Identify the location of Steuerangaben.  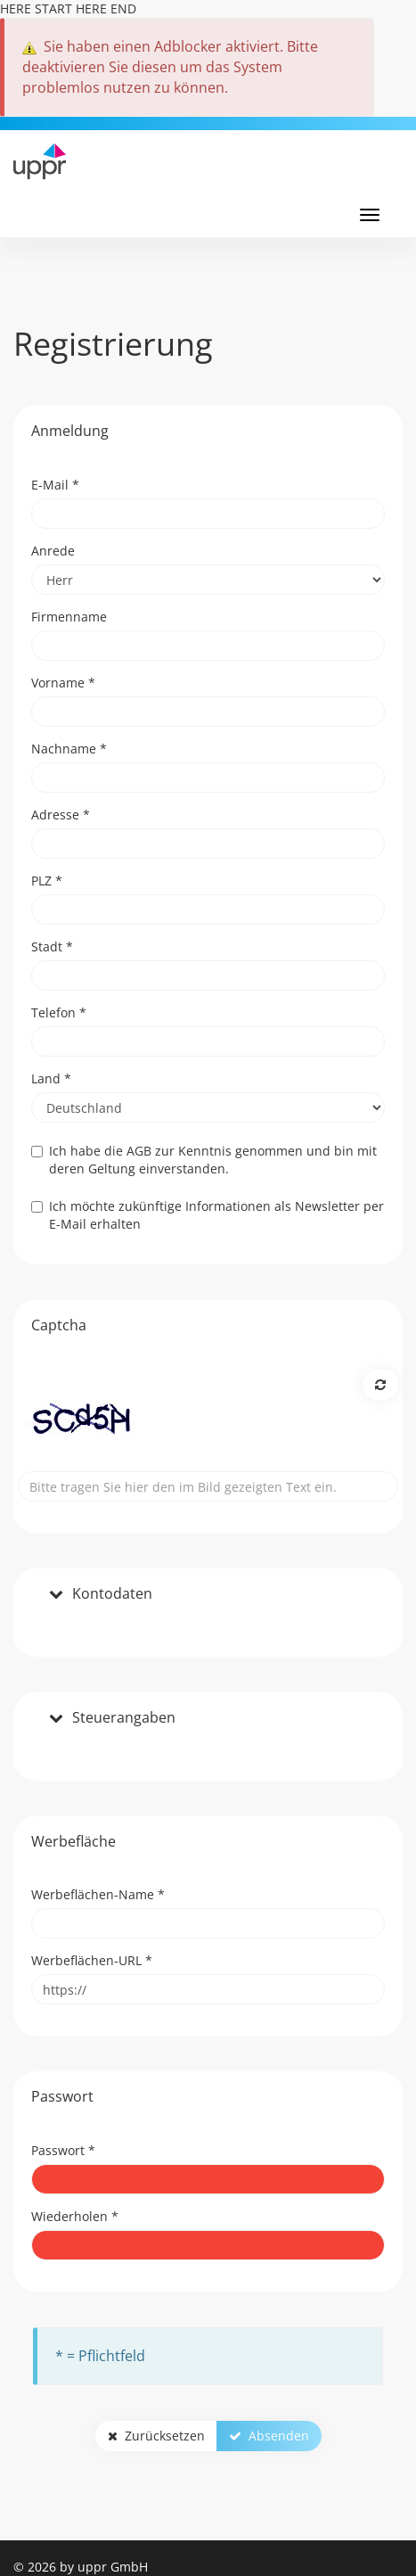
(123, 1718).